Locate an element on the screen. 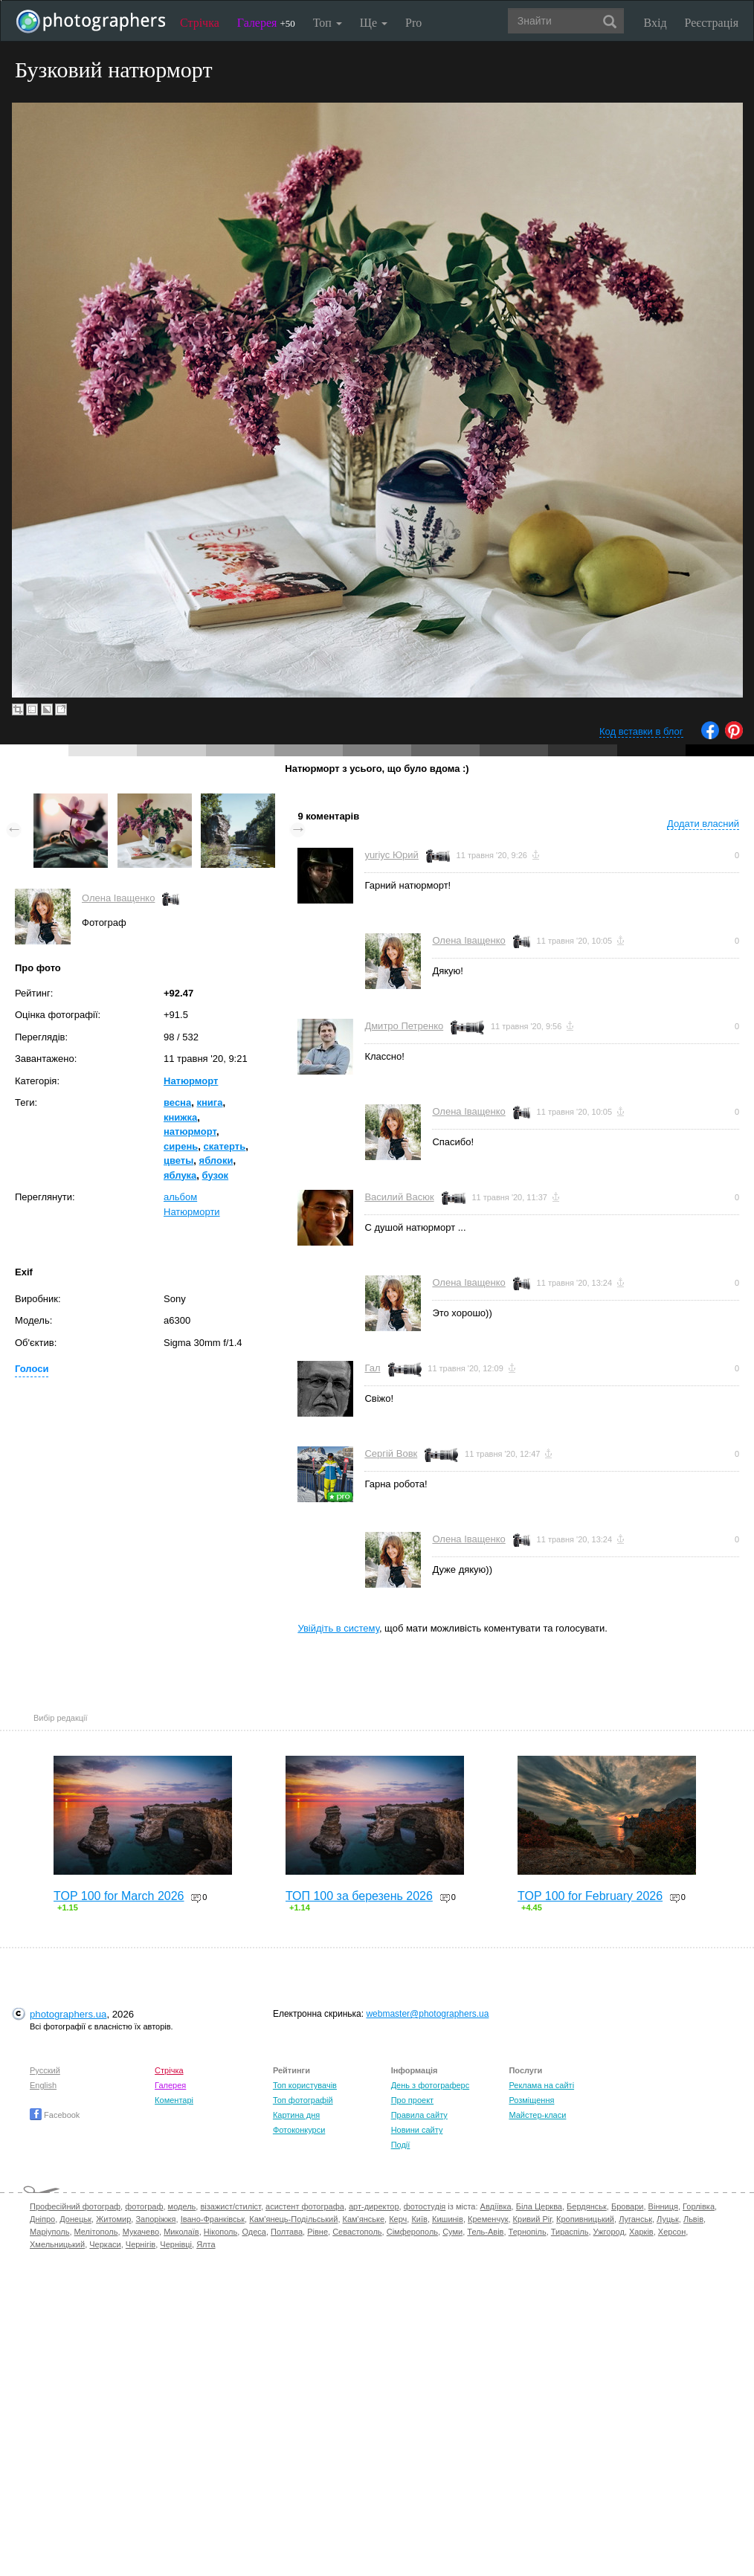 This screenshot has width=754, height=2576. Бердянськ is located at coordinates (587, 2206).